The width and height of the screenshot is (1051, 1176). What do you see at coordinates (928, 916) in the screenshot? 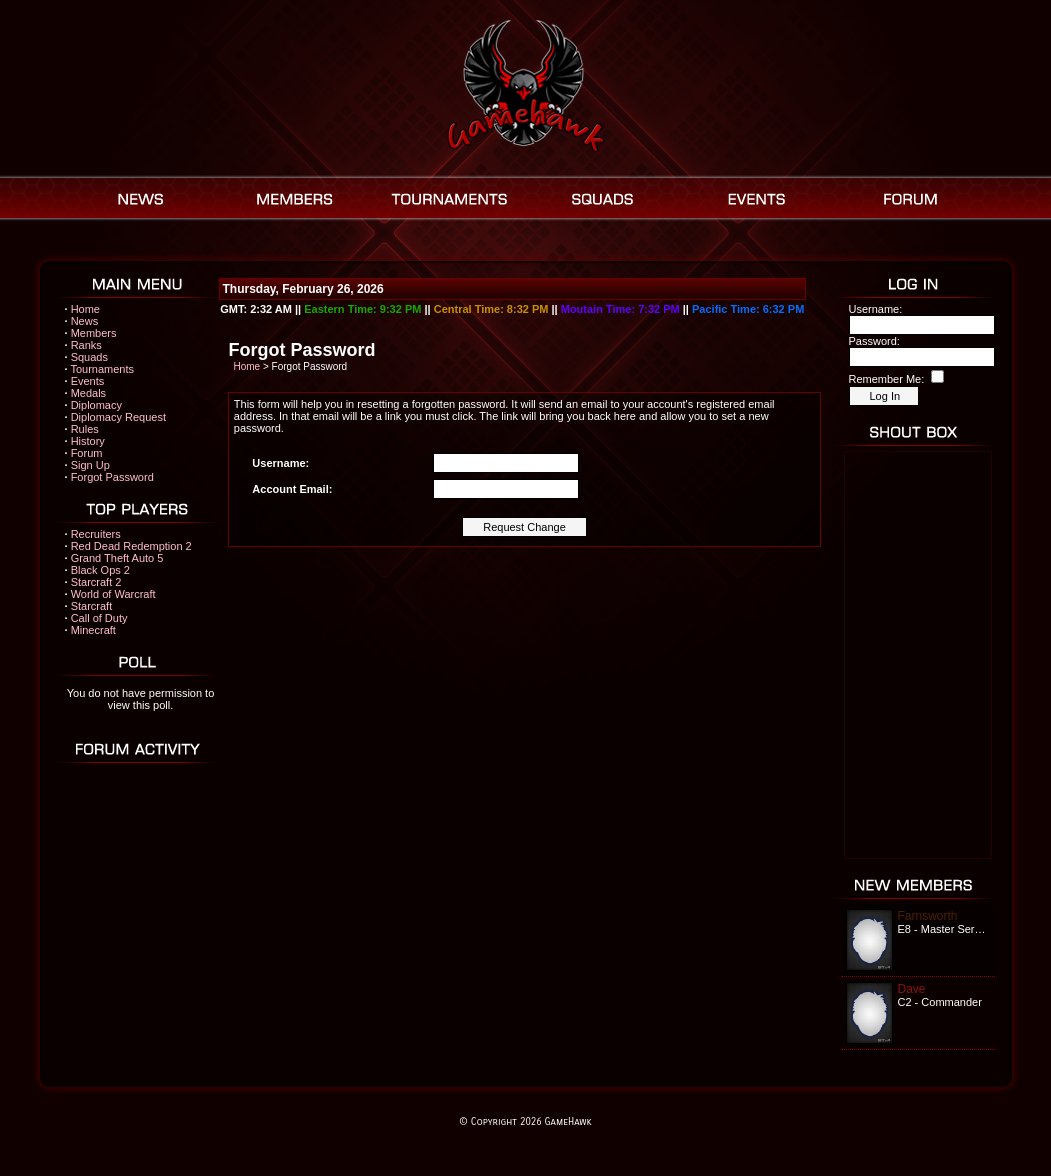
I see `Farnsworth` at bounding box center [928, 916].